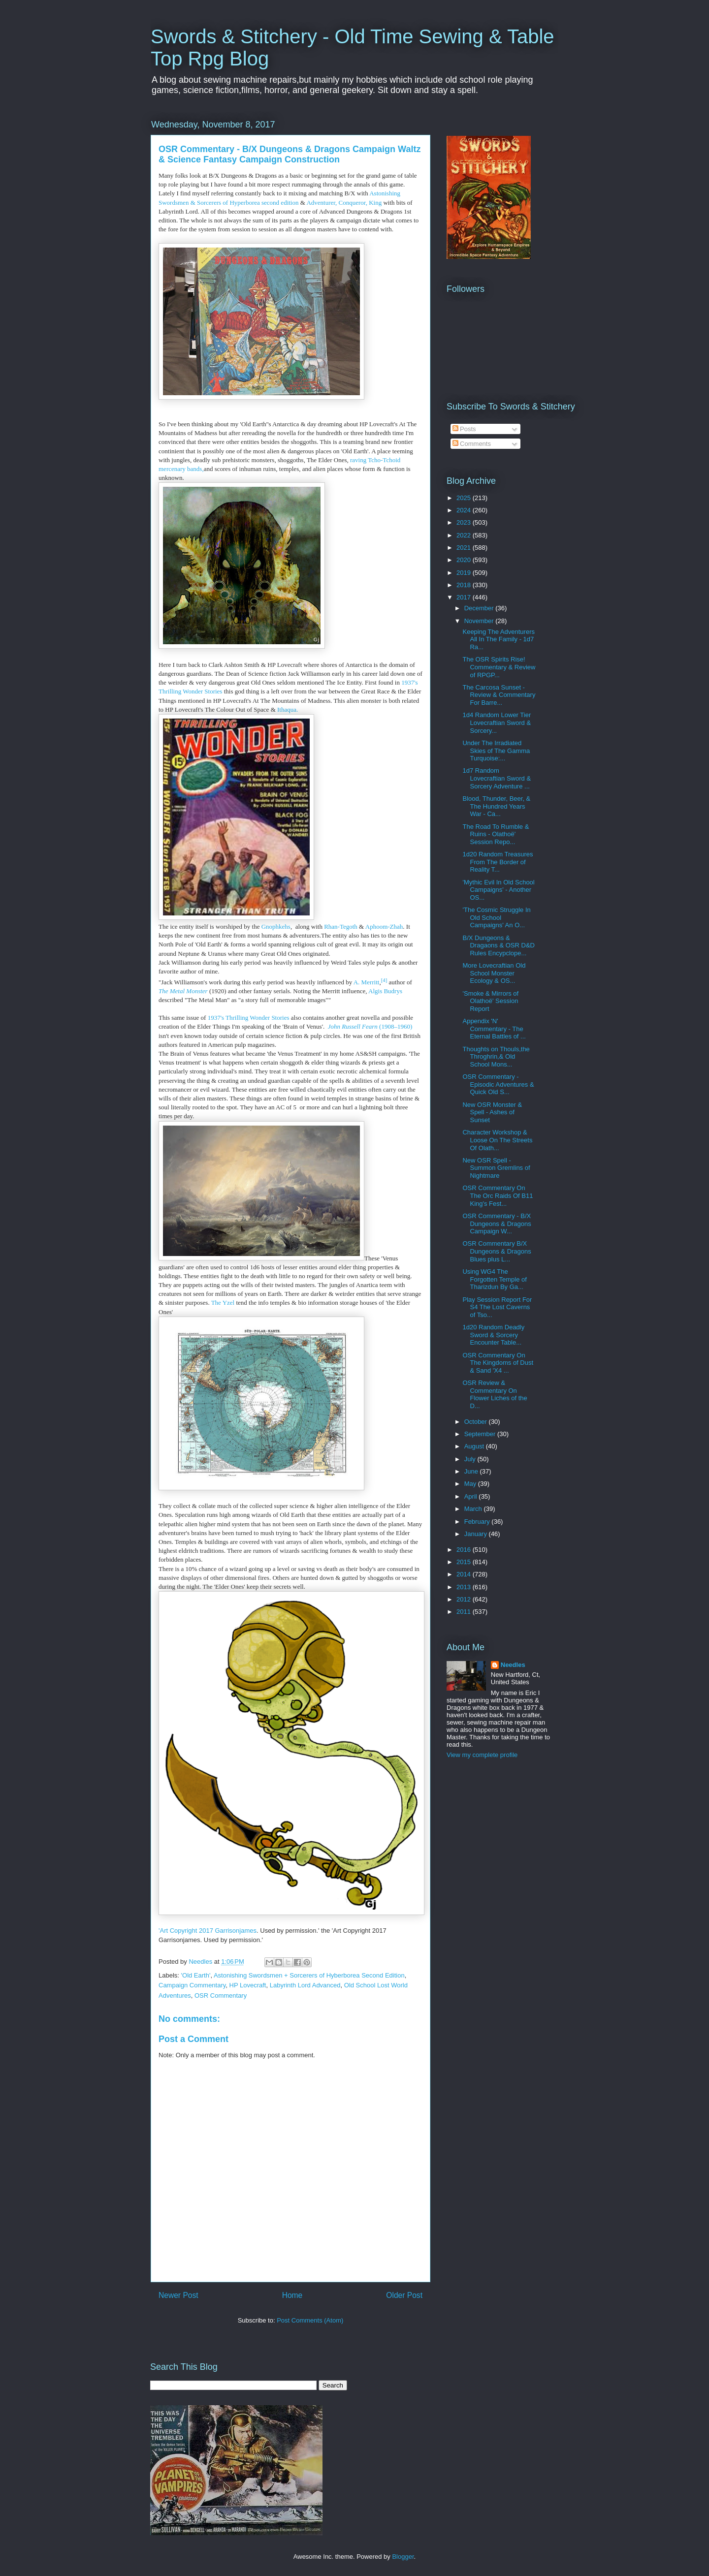 The image size is (709, 2576). Describe the element at coordinates (464, 560) in the screenshot. I see `2020` at that location.